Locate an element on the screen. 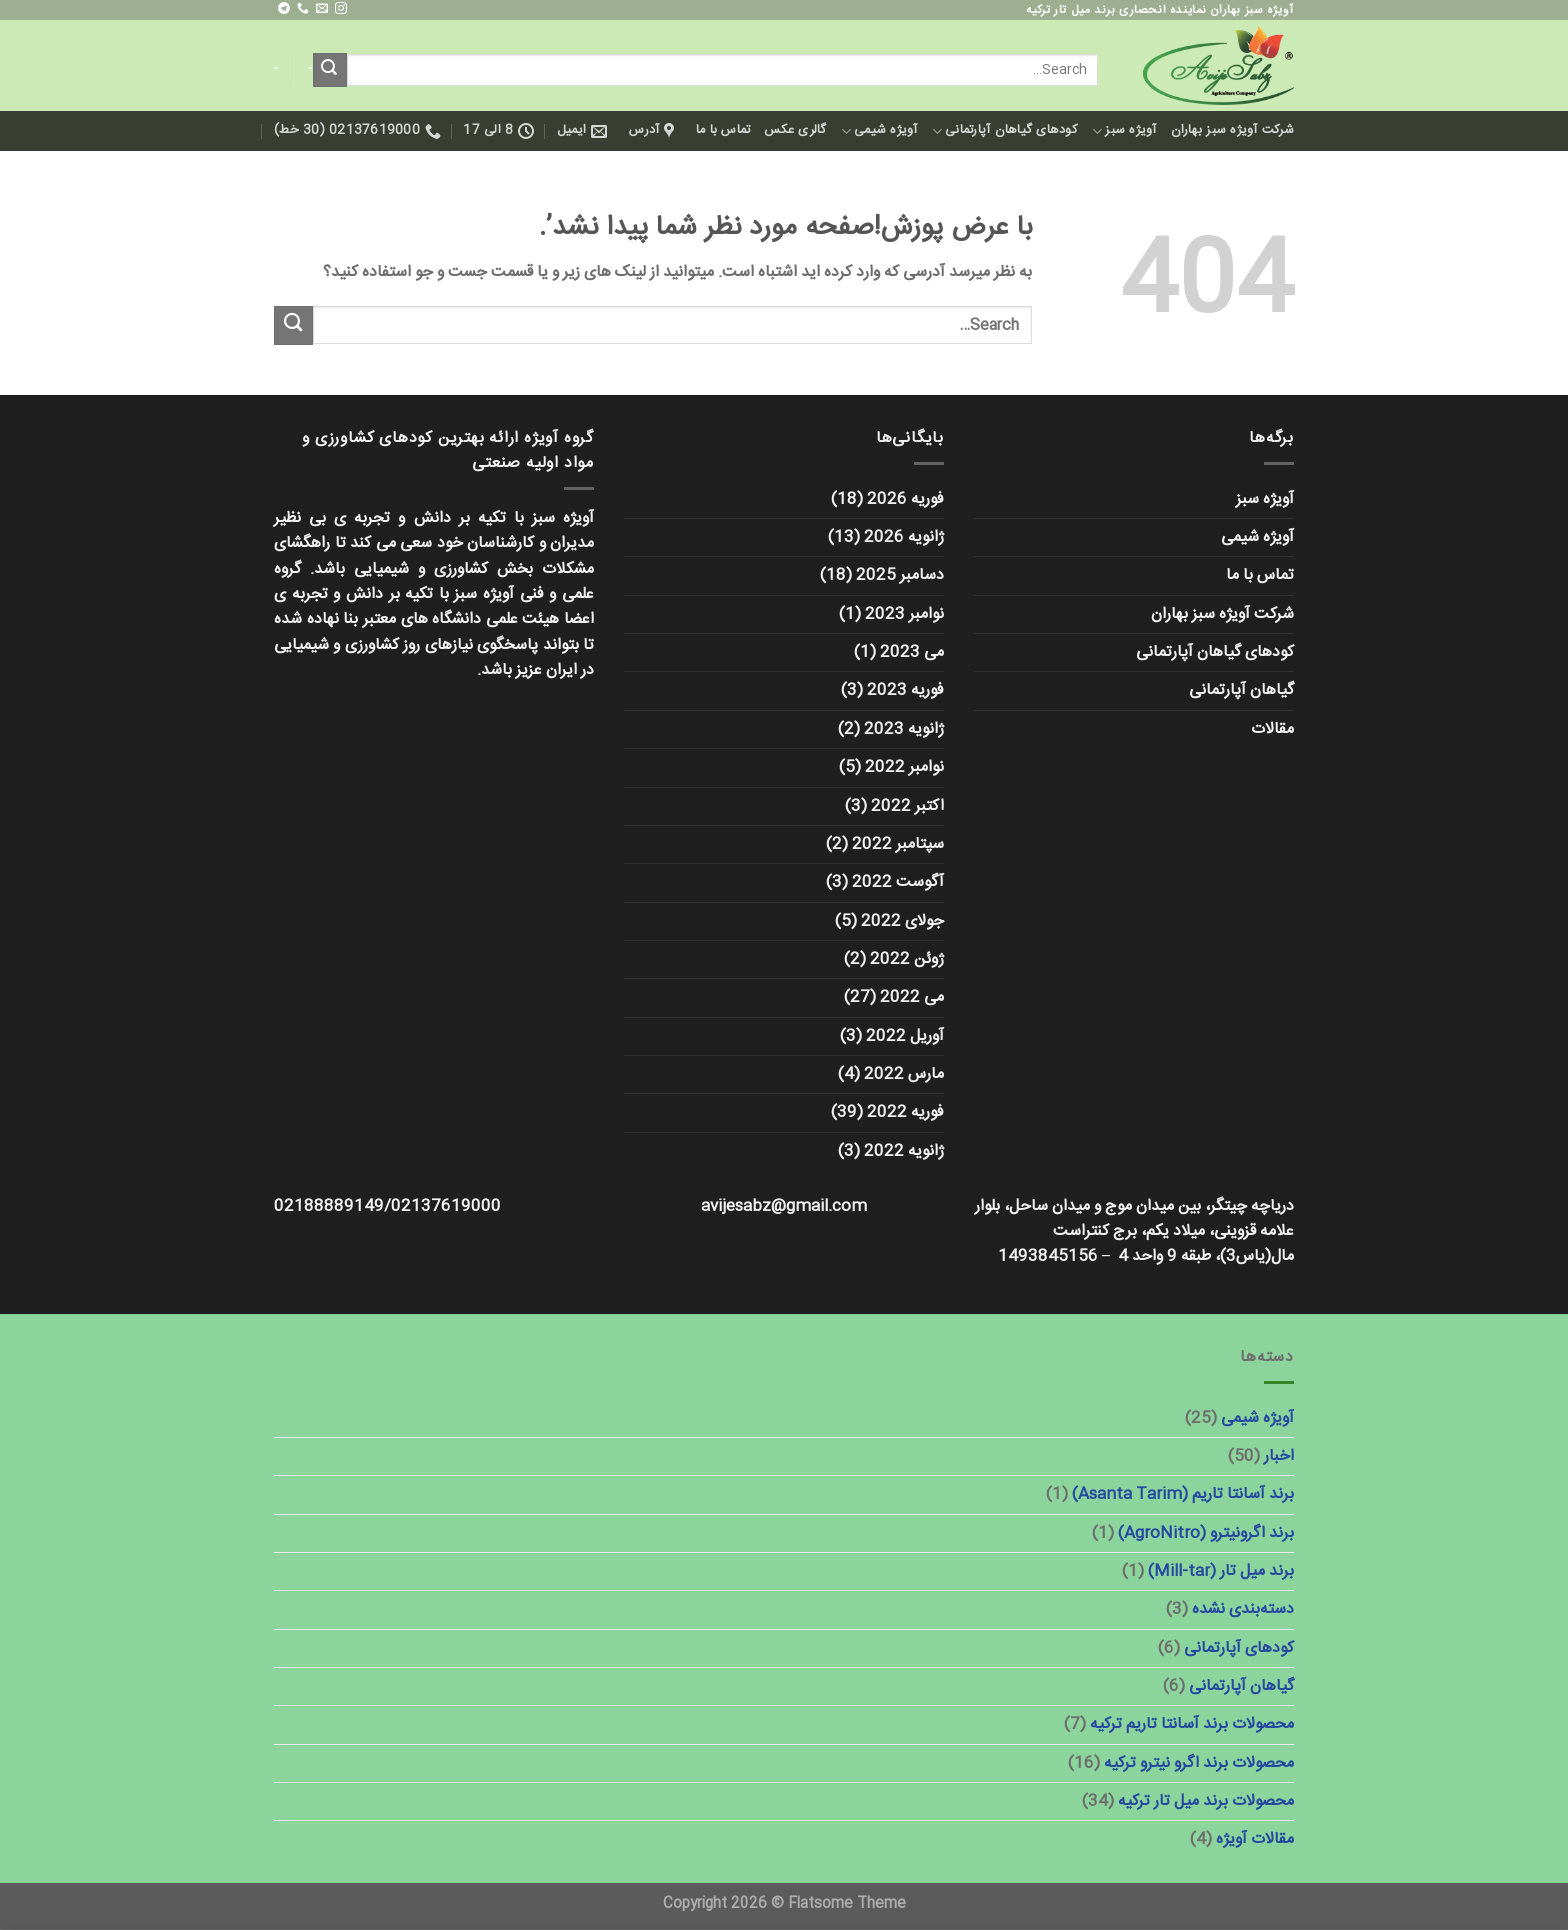  جولای 2022 is located at coordinates (902, 921).